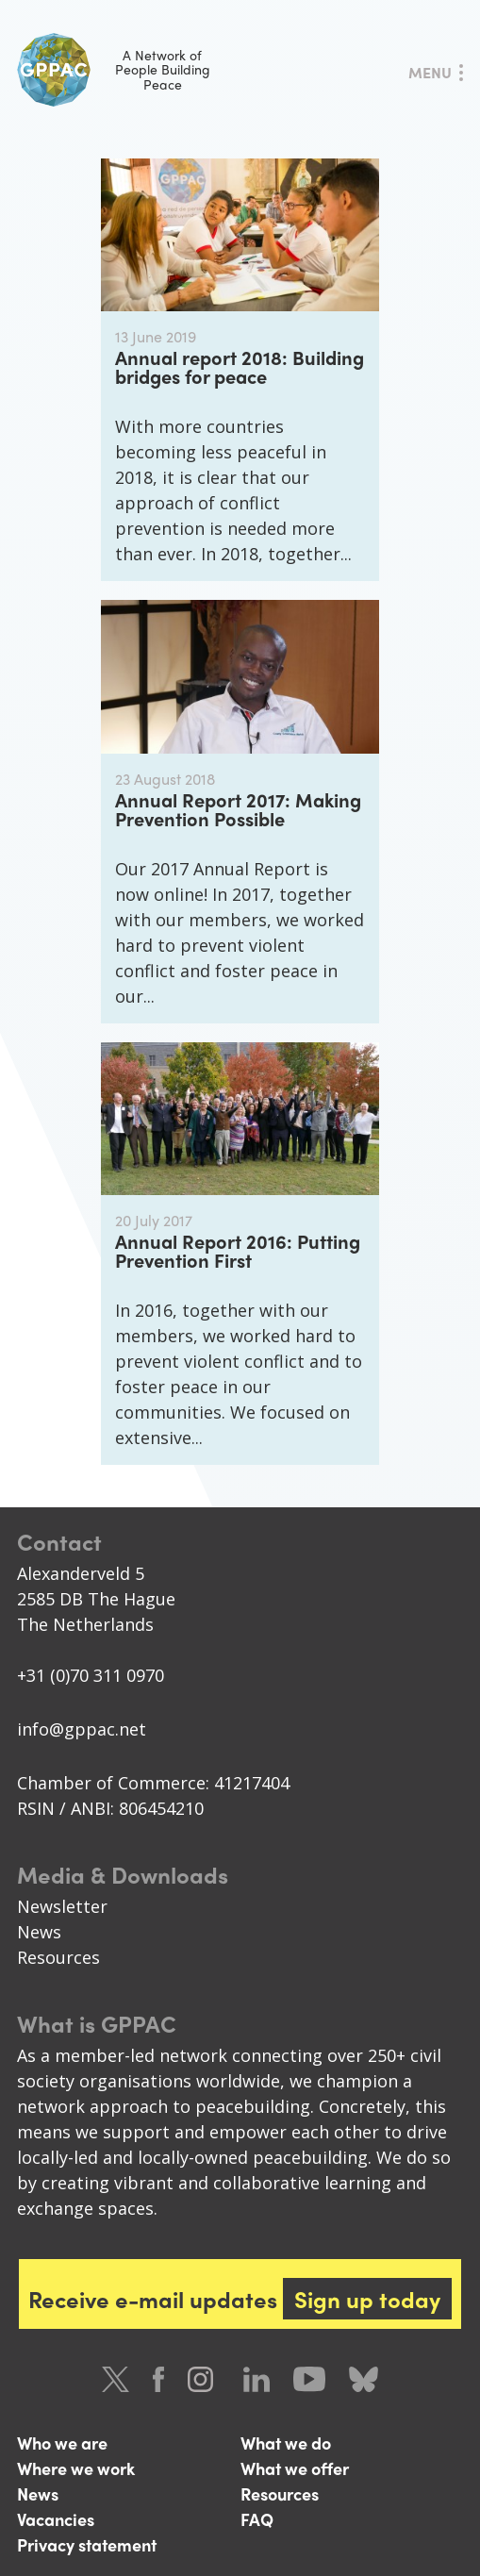 The height and width of the screenshot is (2576, 480). Describe the element at coordinates (39, 1931) in the screenshot. I see `News` at that location.